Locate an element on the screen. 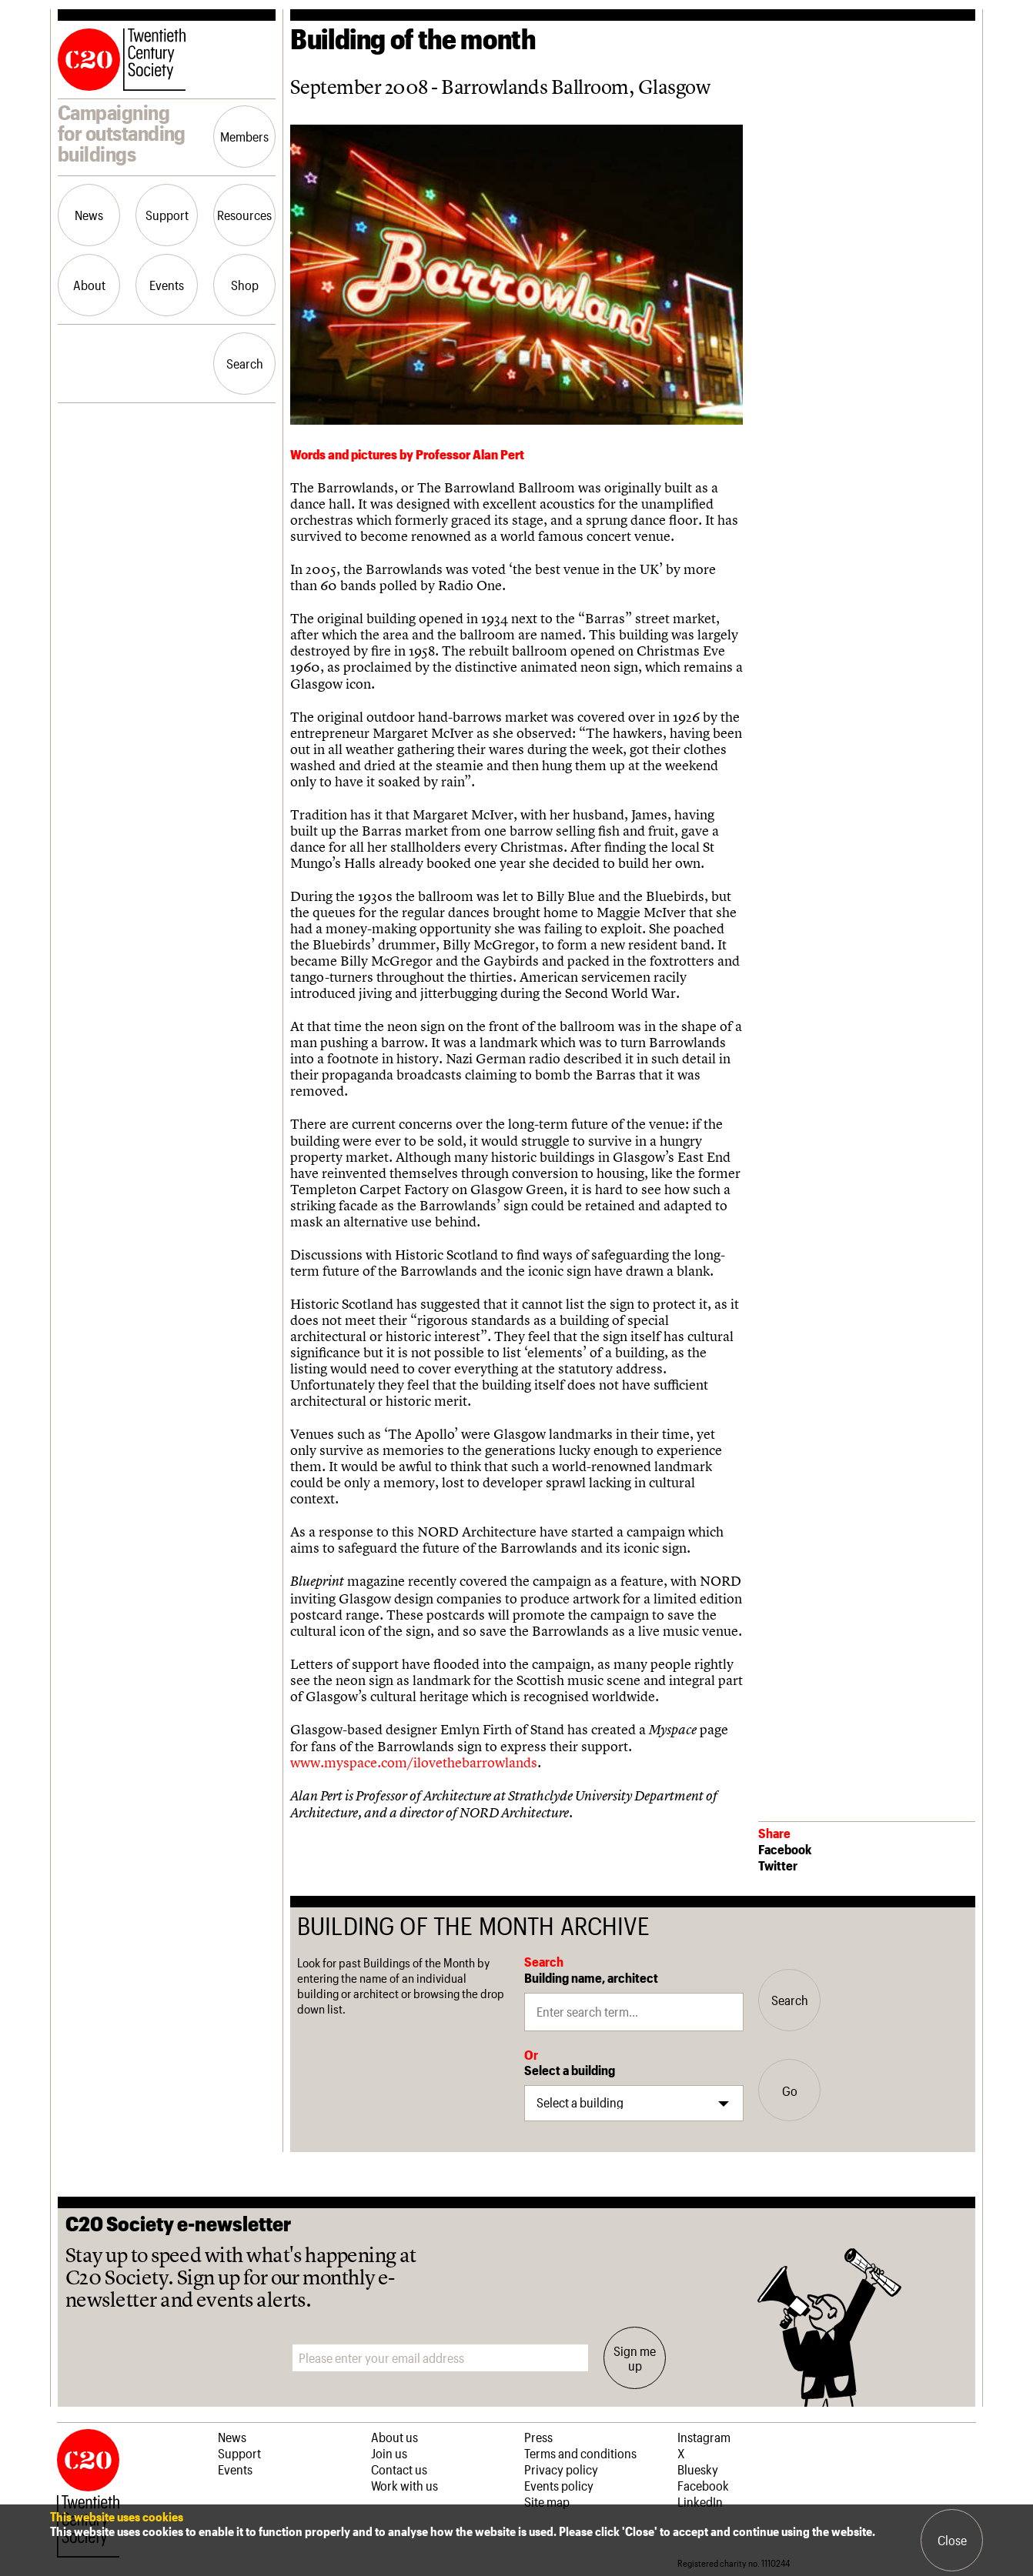 This screenshot has width=1033, height=2576. Press is located at coordinates (538, 2436).